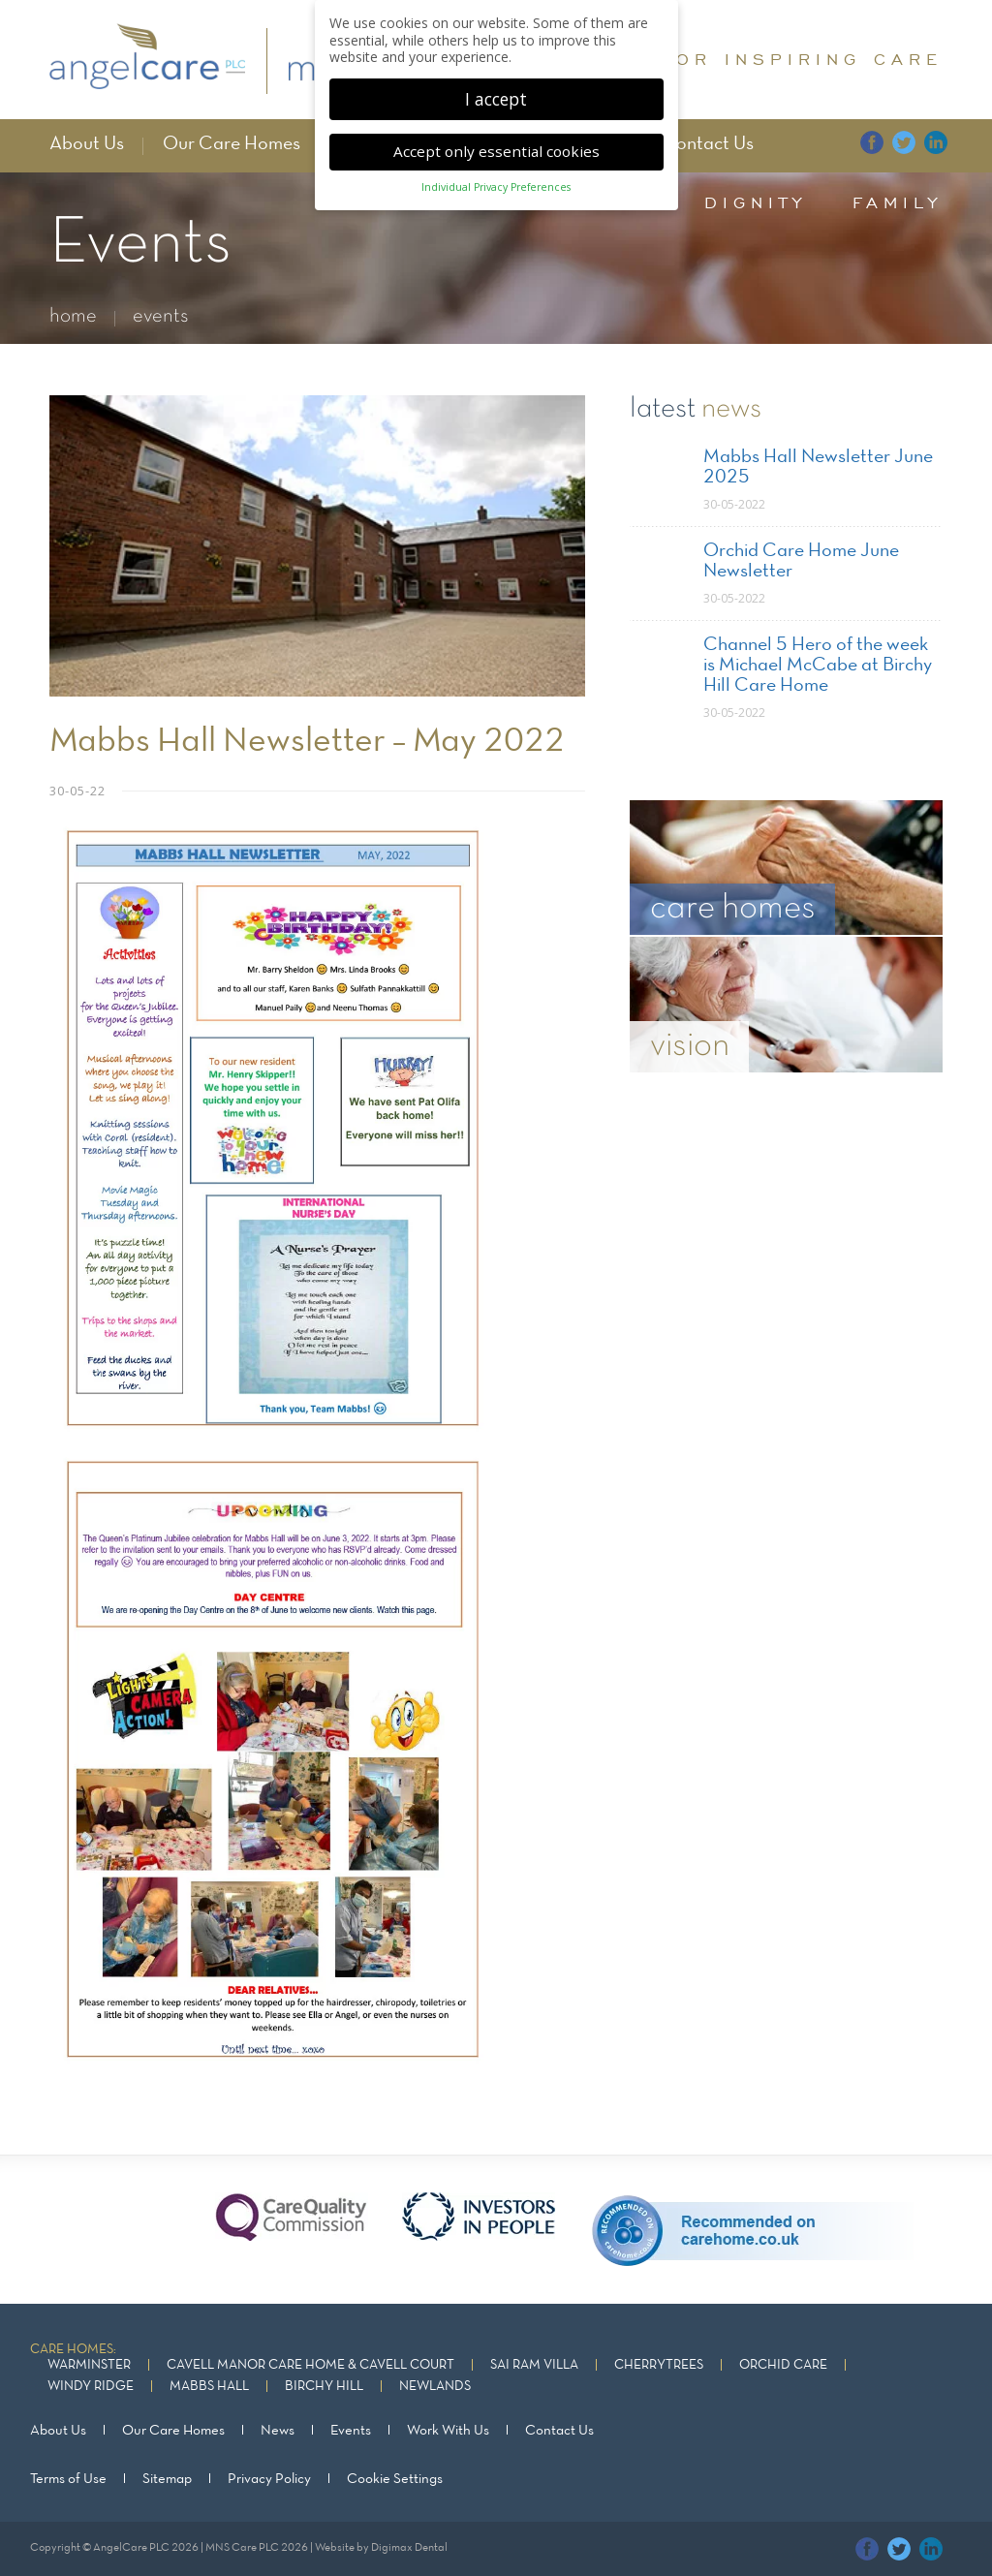 The image size is (992, 2576). I want to click on Terms of Use, so click(68, 2479).